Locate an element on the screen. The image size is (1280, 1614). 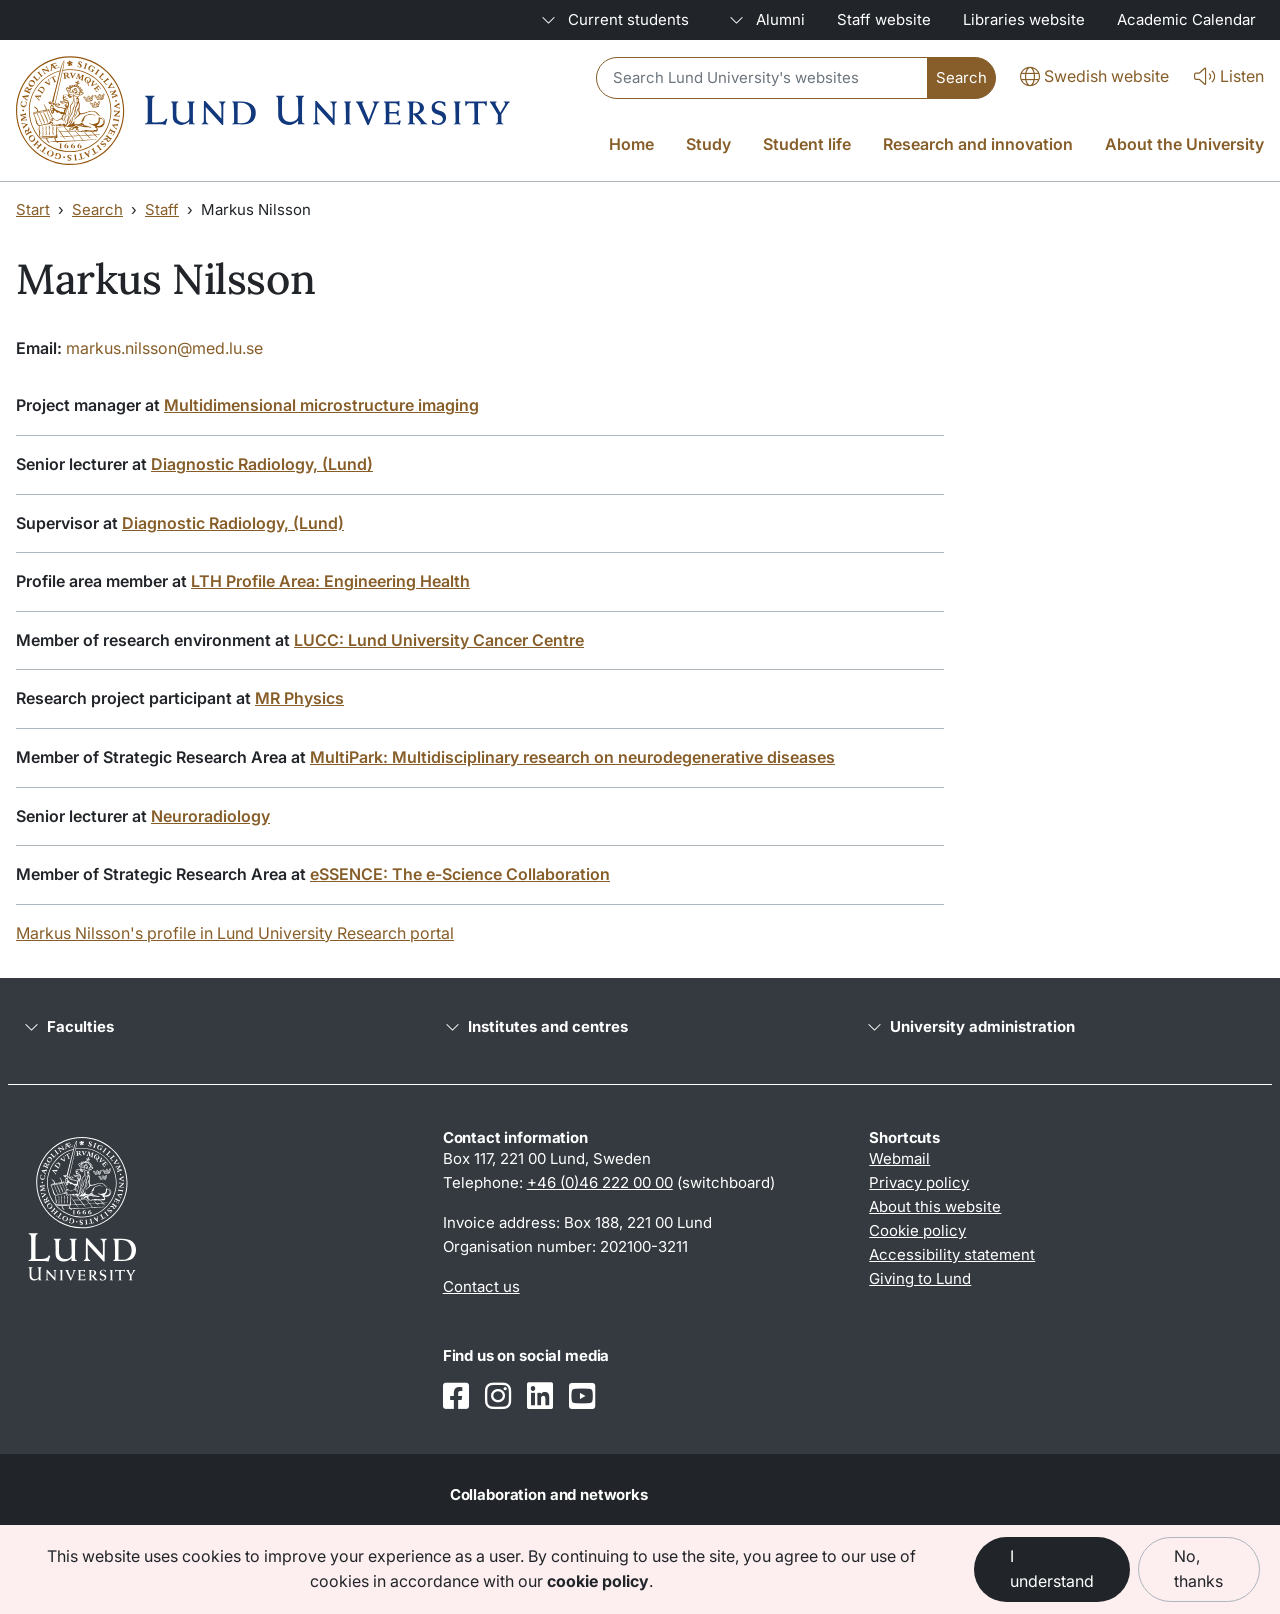
Start is located at coordinates (33, 209).